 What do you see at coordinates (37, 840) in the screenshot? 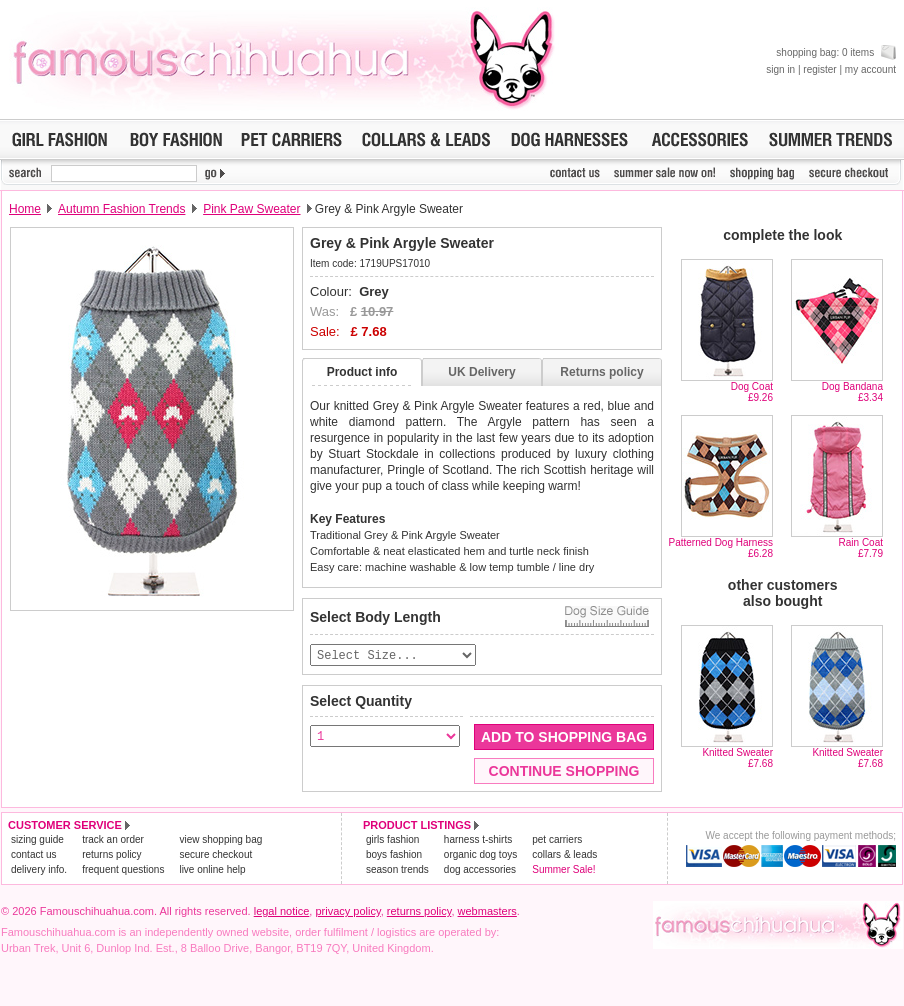
I see `sizing guide` at bounding box center [37, 840].